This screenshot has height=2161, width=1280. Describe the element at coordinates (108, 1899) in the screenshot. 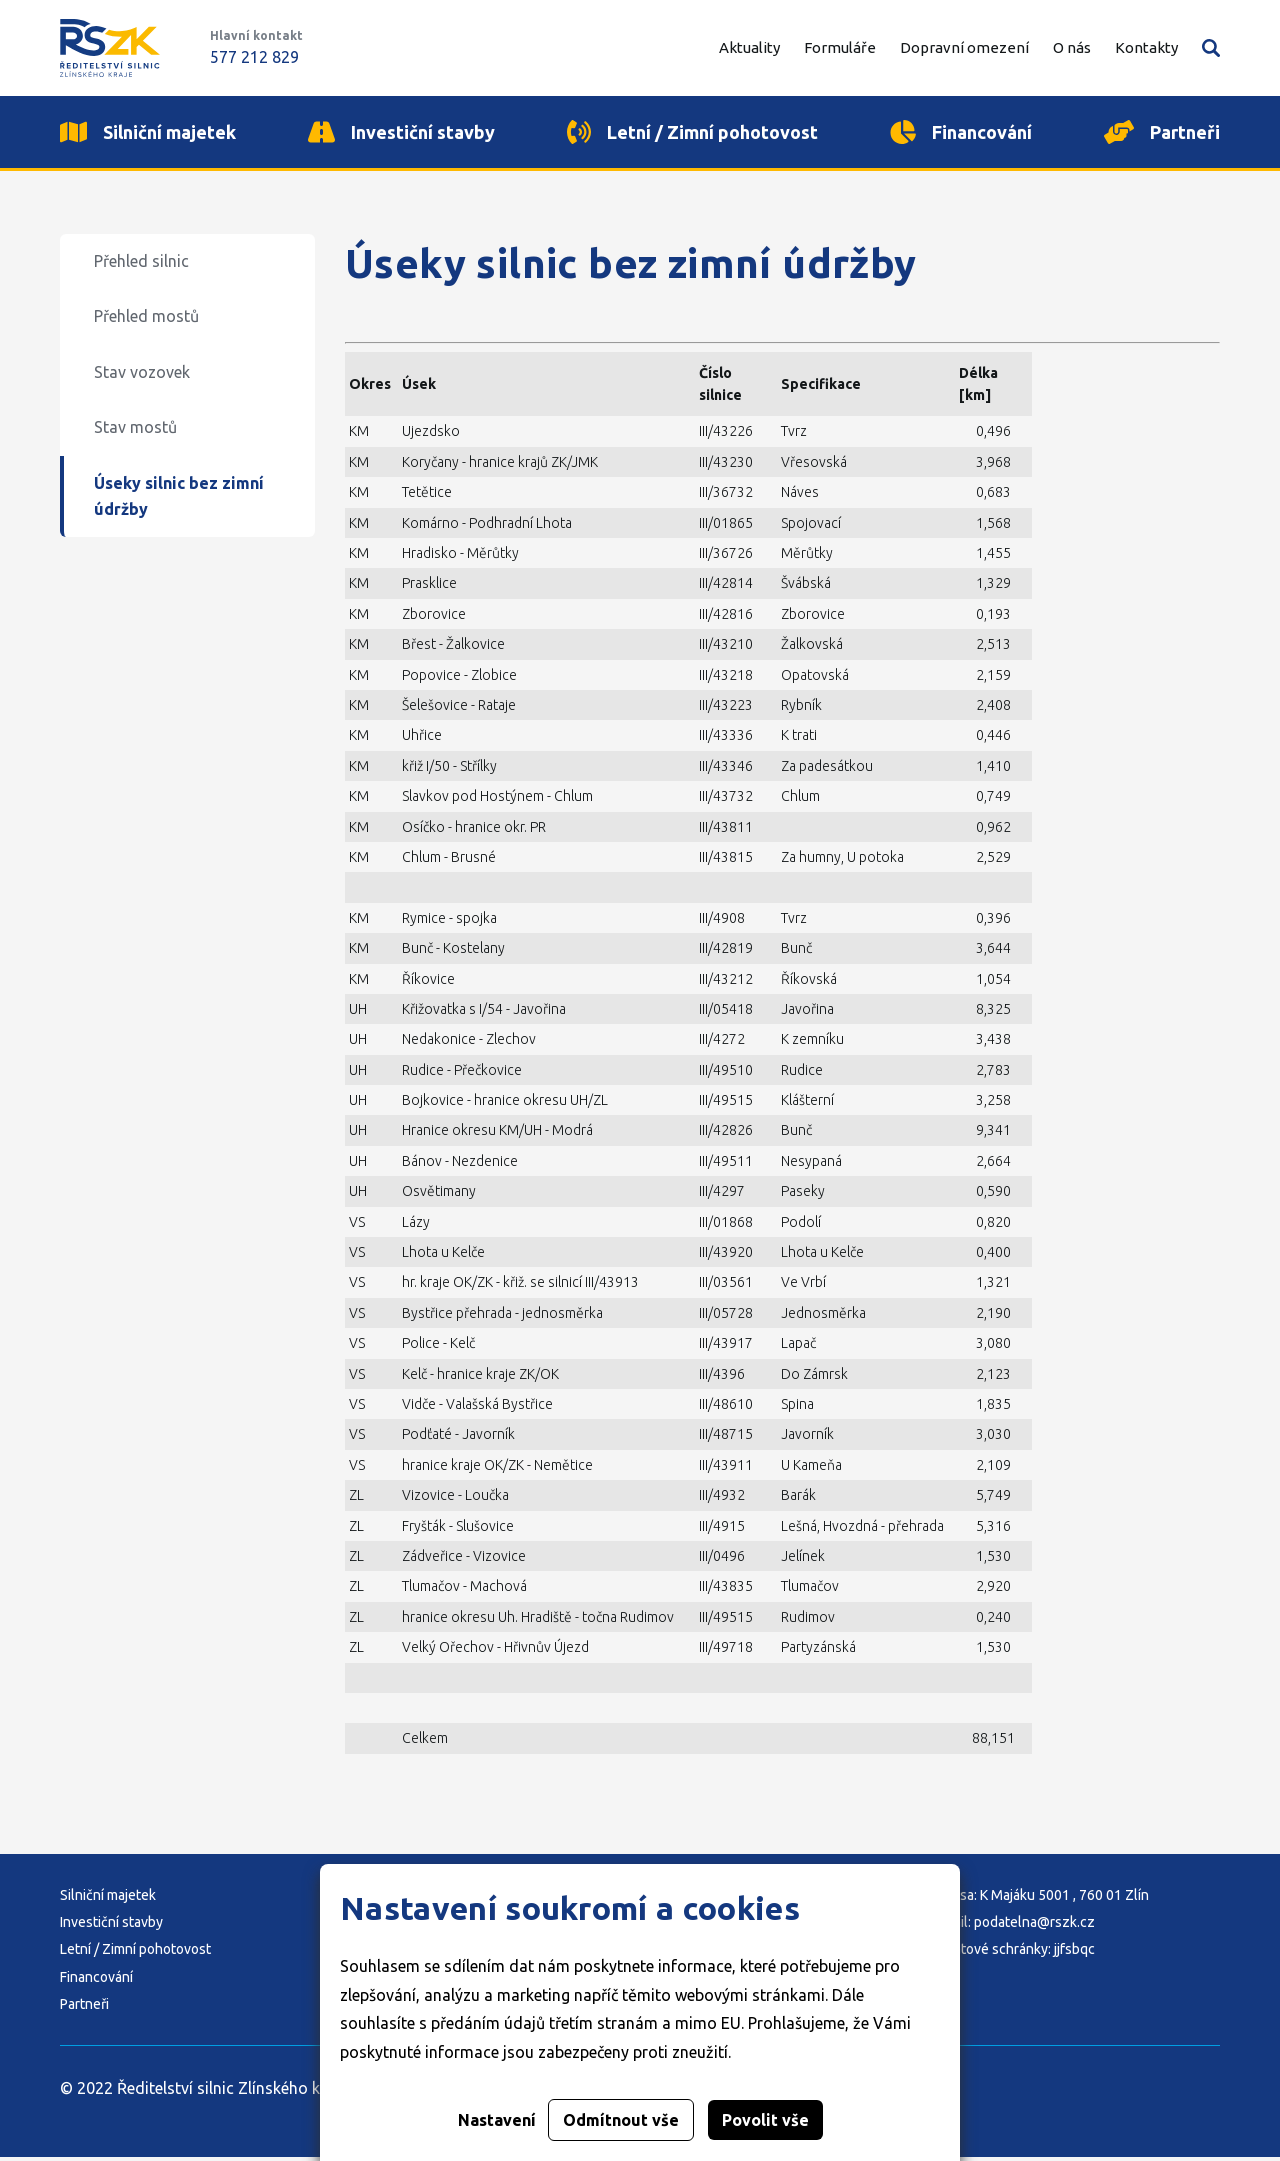

I see `Silniční majetek` at that location.